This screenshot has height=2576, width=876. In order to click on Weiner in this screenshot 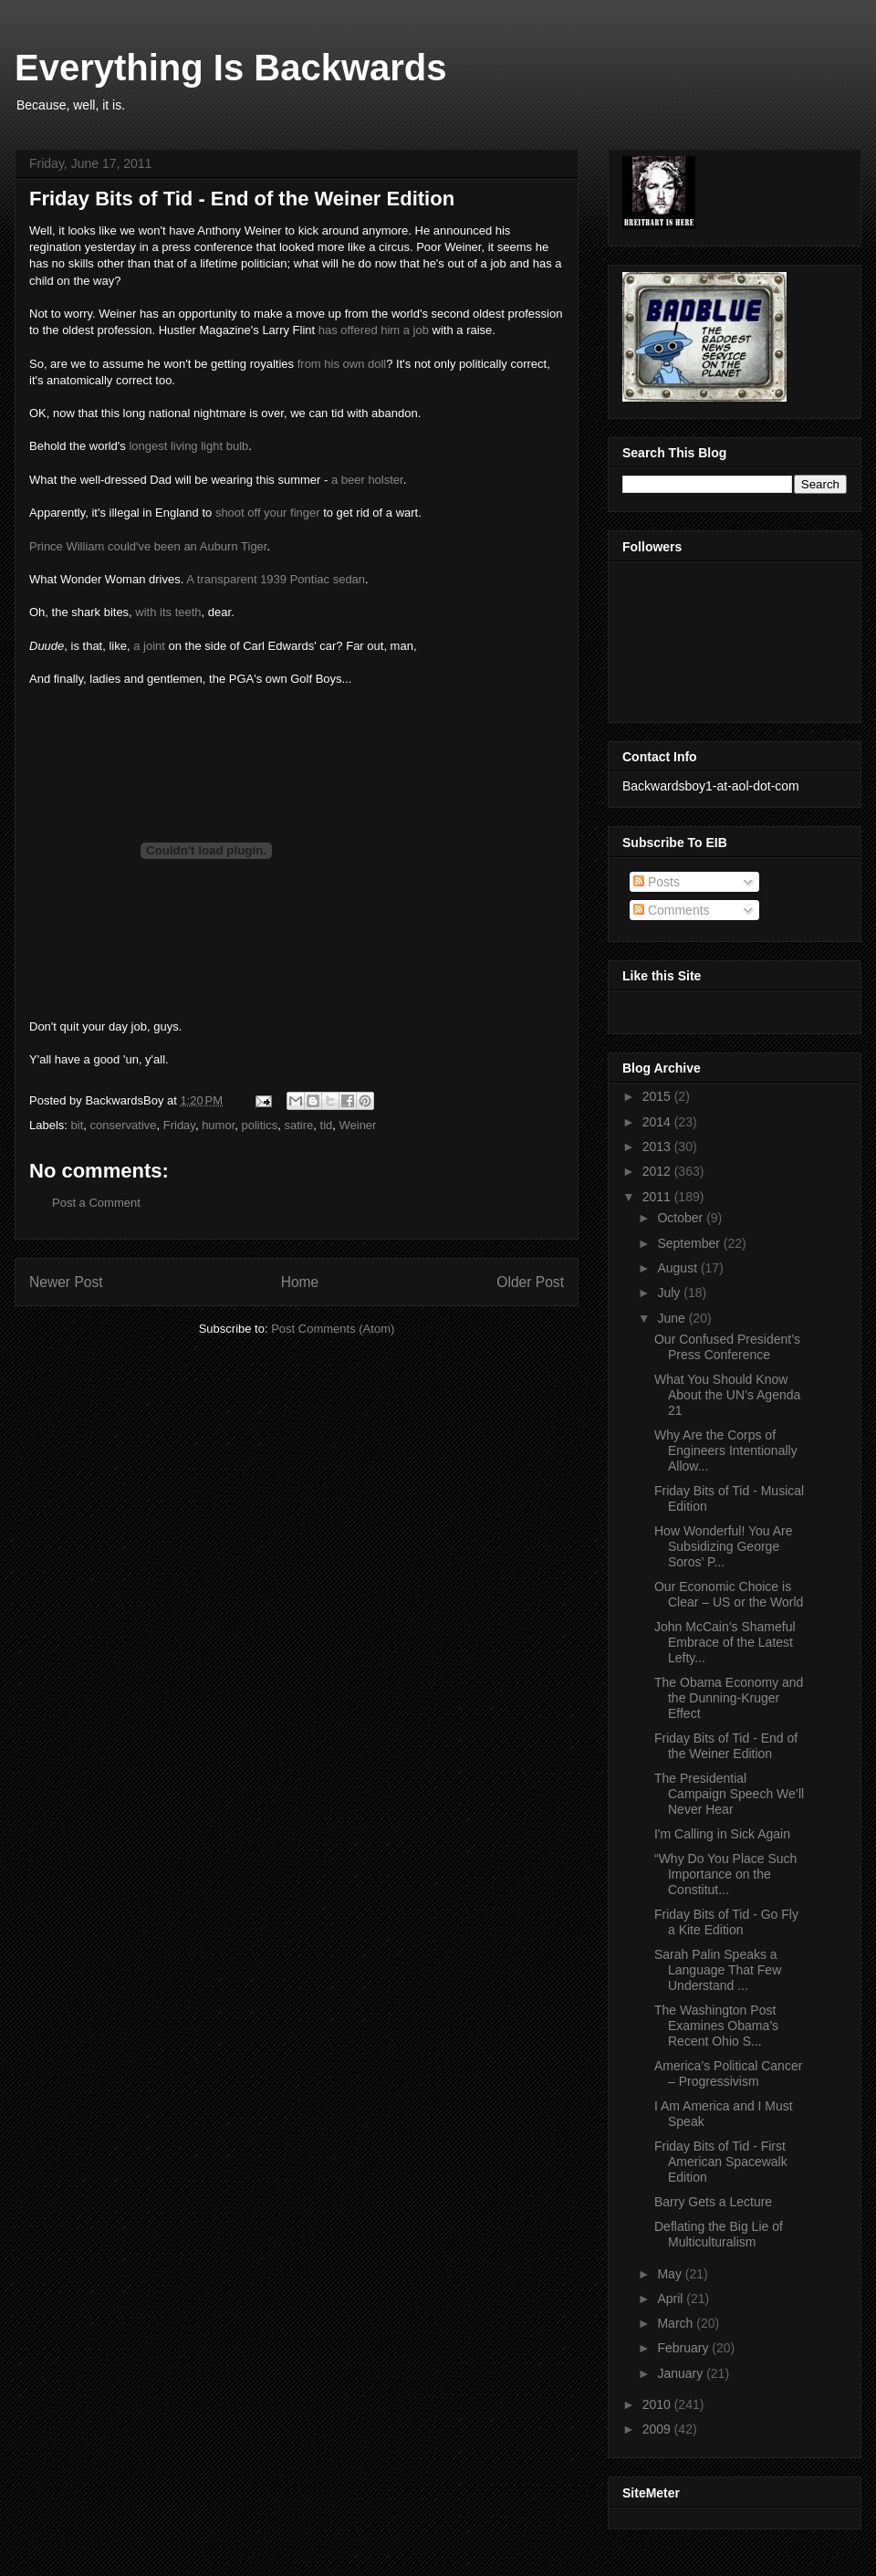, I will do `click(357, 1125)`.